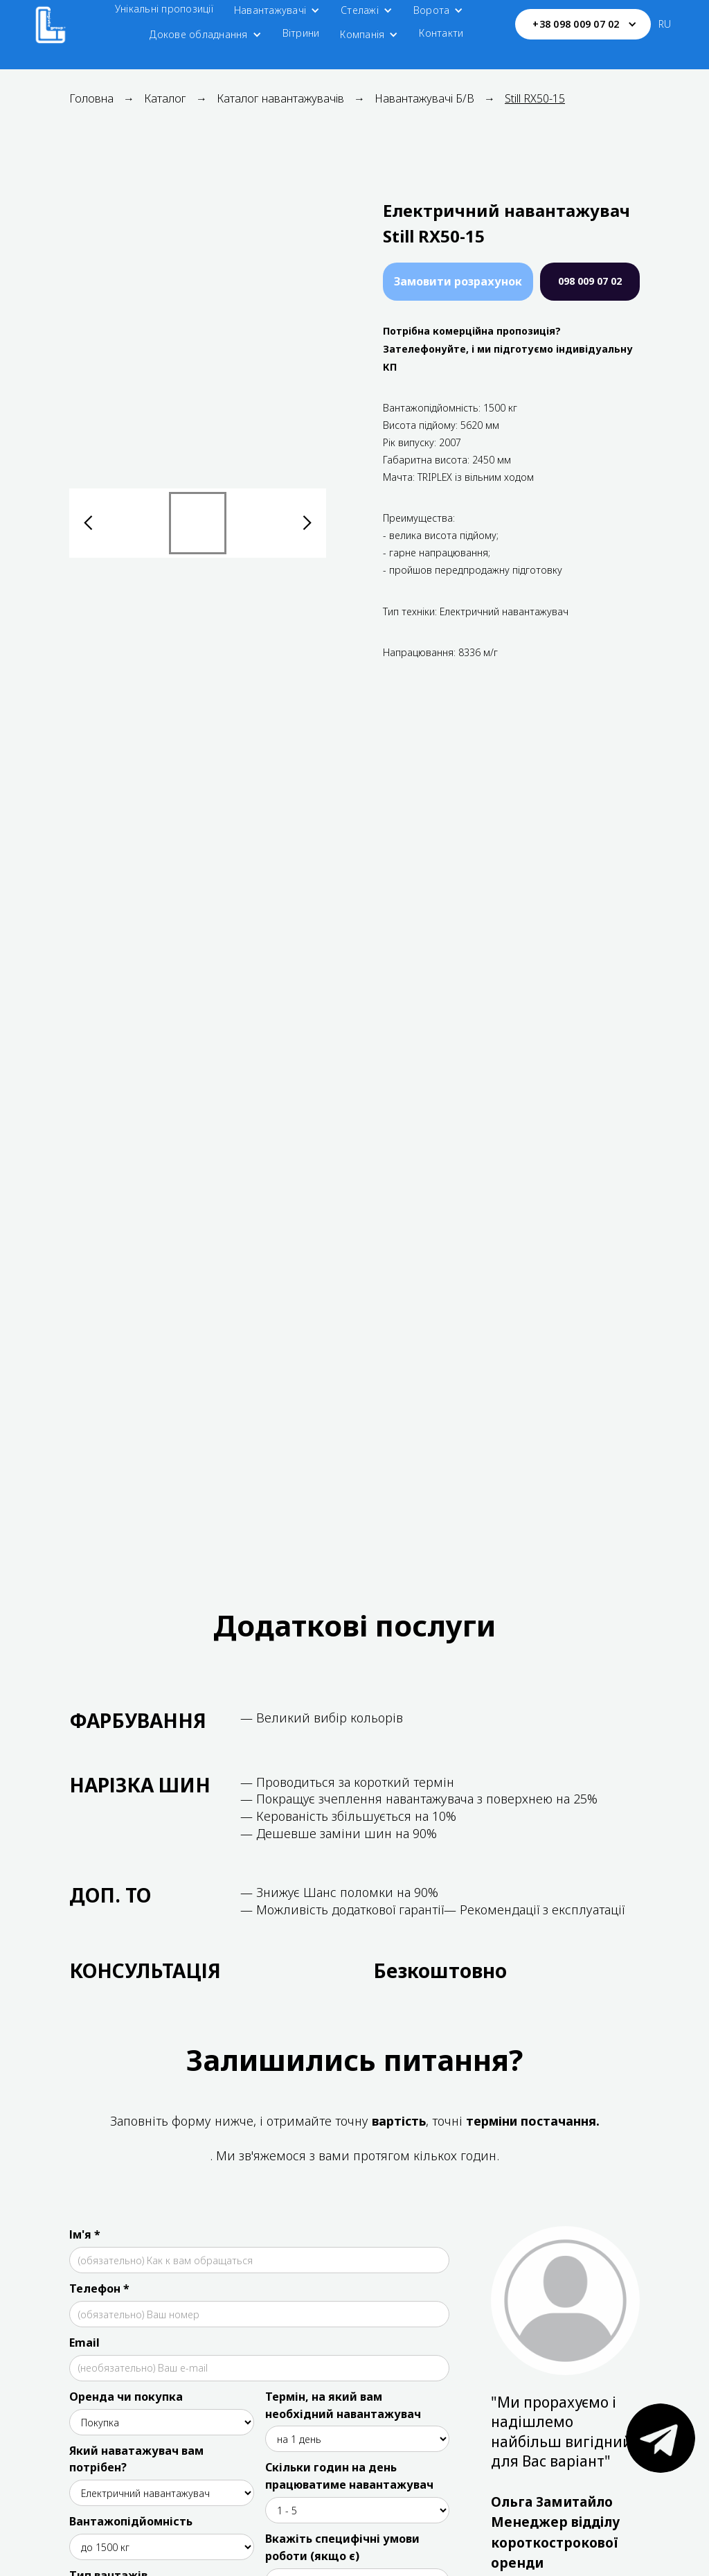  I want to click on Який наватажувач вам потрібен?, so click(136, 2459).